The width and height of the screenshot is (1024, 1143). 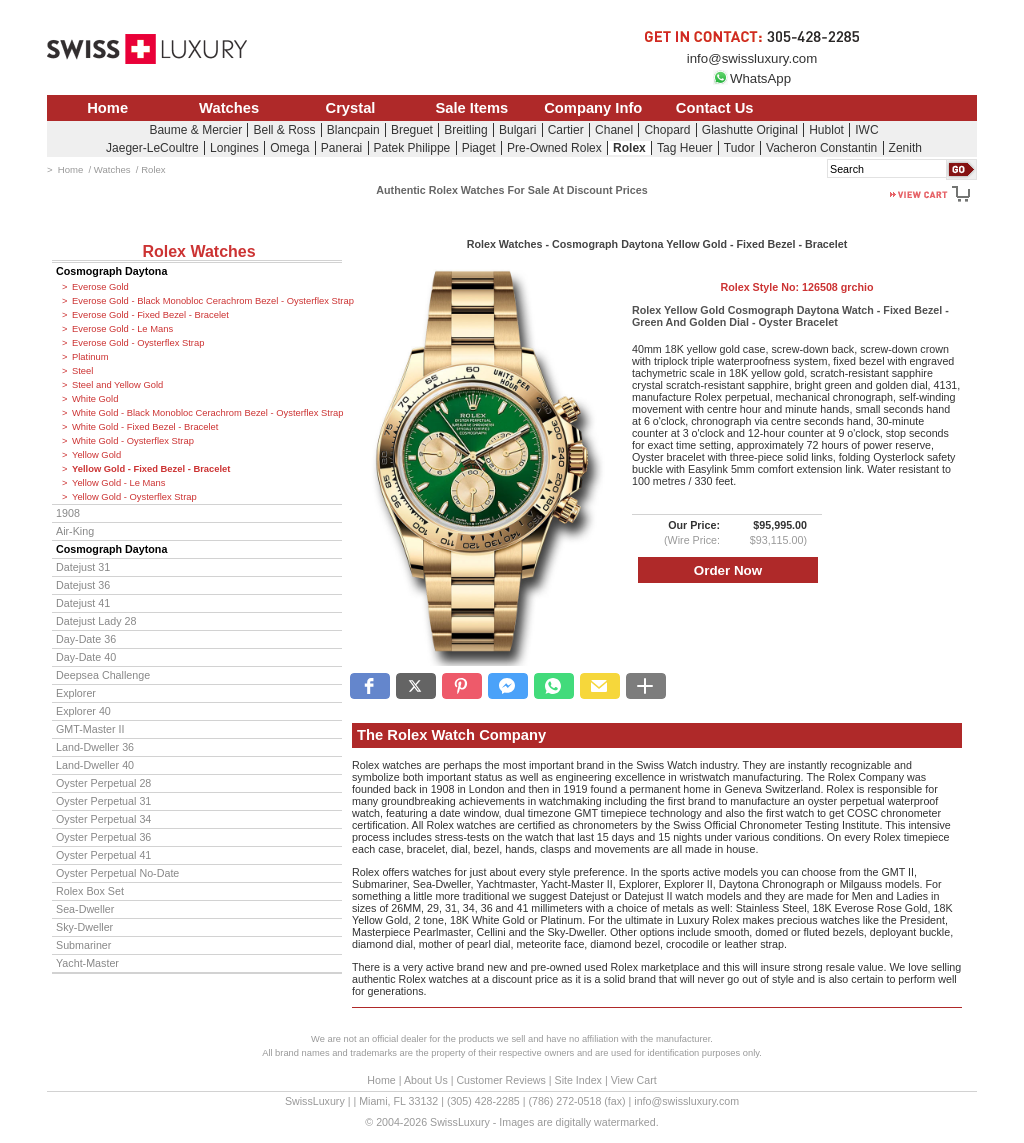 I want to click on Everose Gold, so click(x=100, y=287).